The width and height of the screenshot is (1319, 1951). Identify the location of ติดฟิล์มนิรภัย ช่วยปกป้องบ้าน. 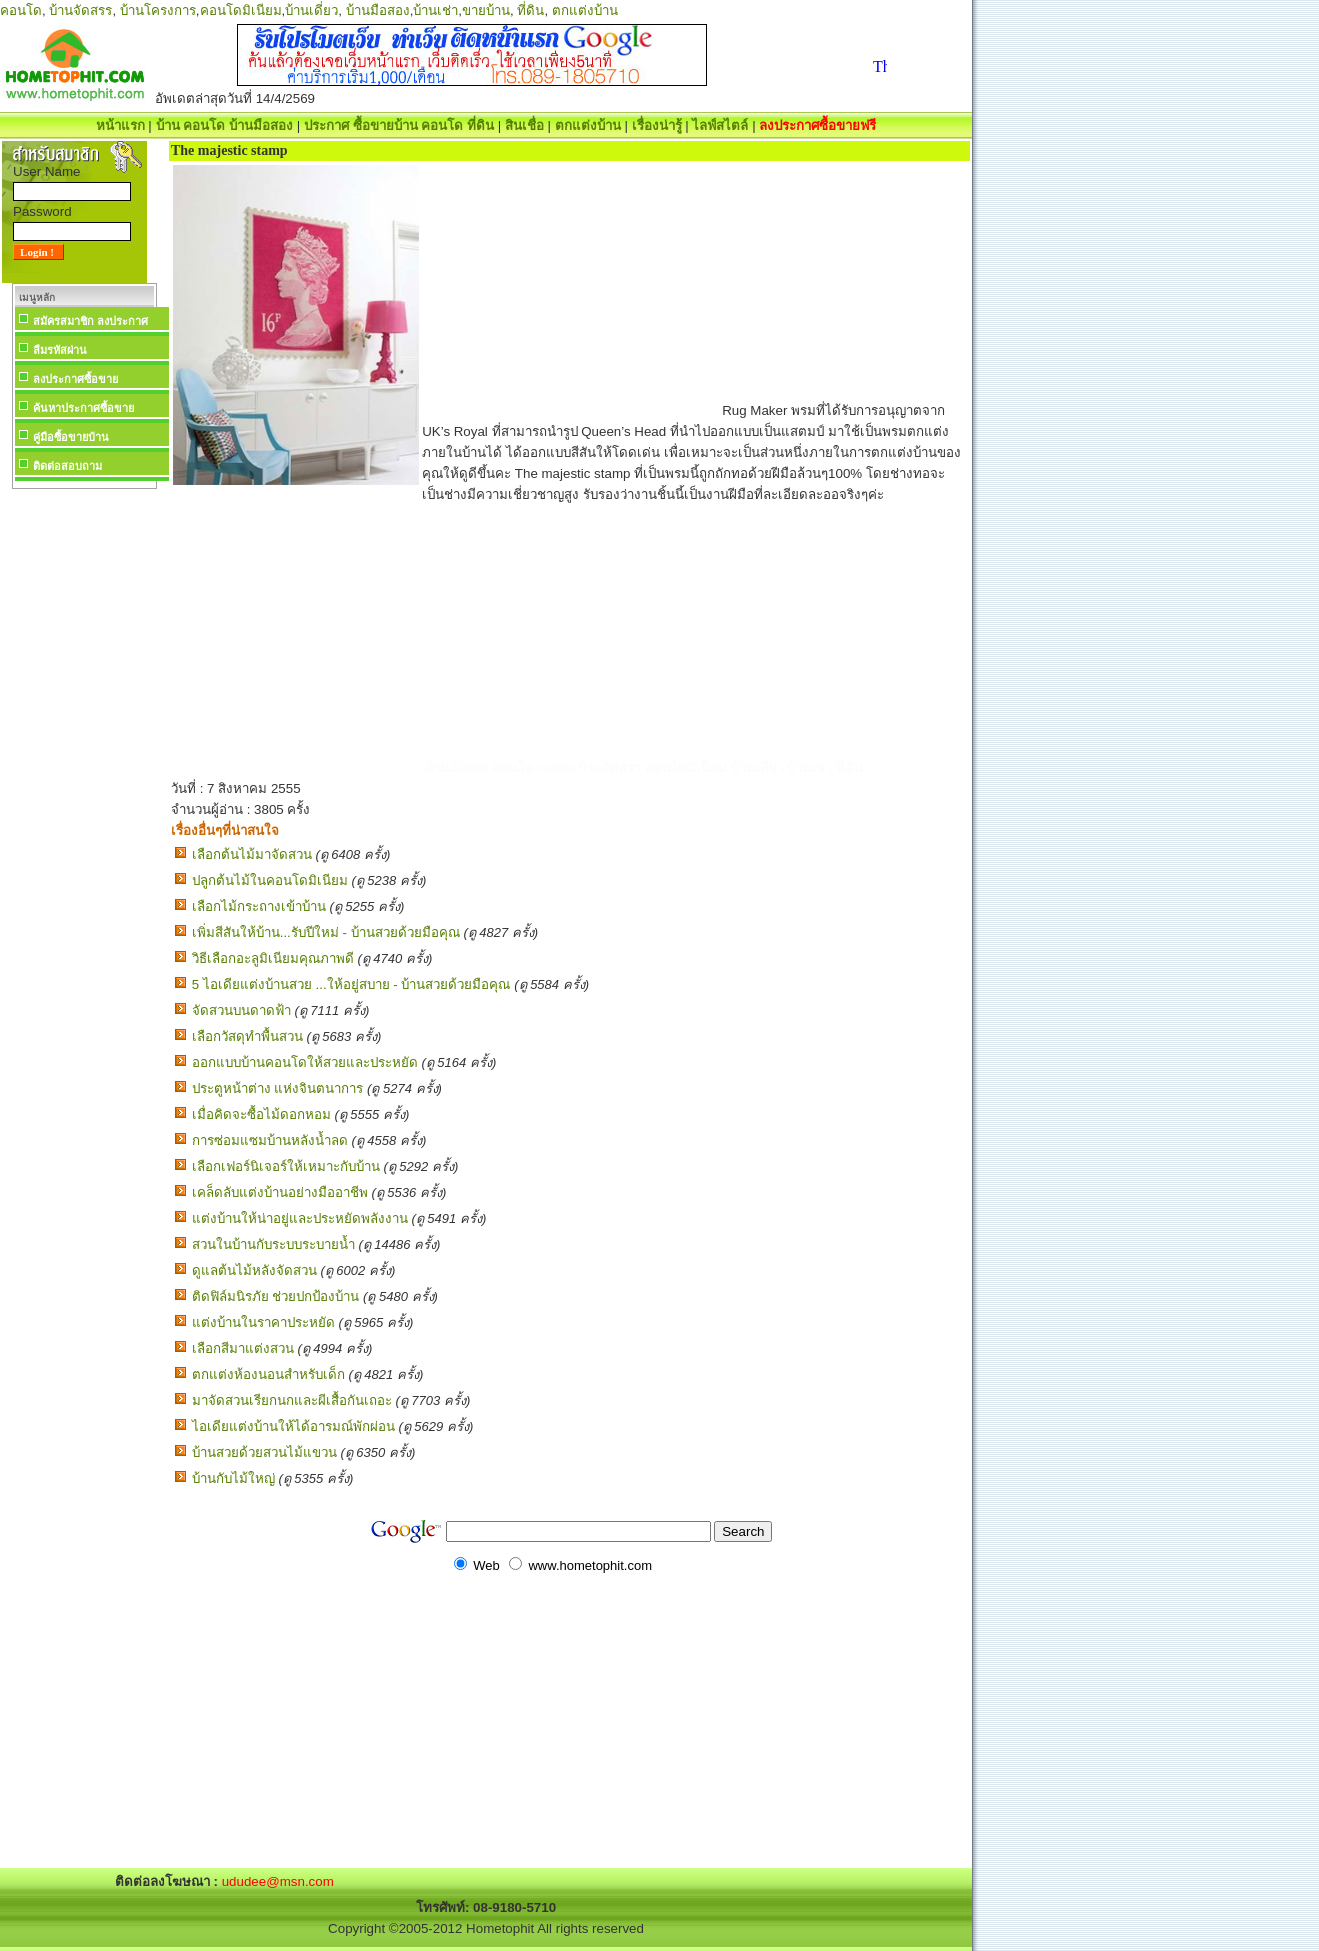
(276, 1296).